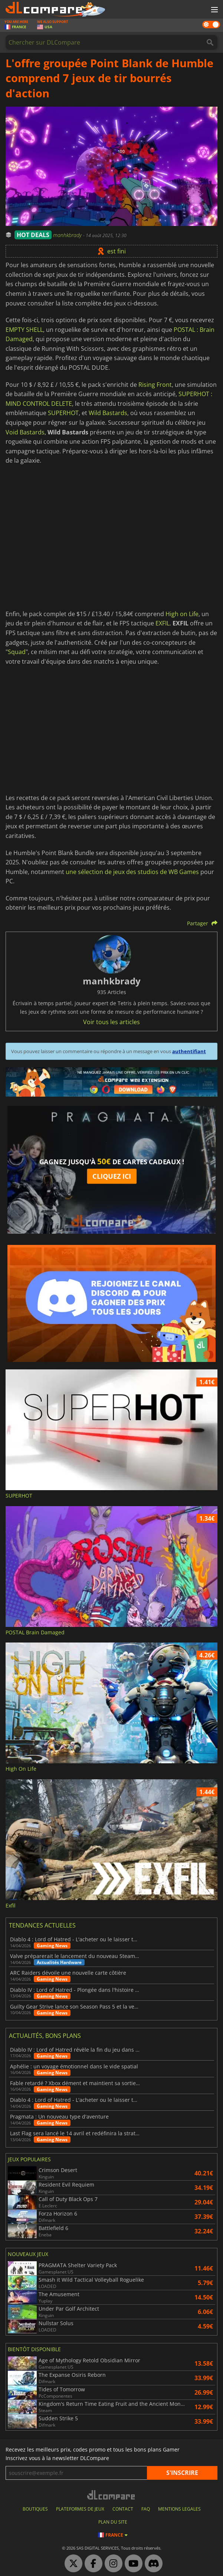 The width and height of the screenshot is (223, 2576). Describe the element at coordinates (17, 652) in the screenshot. I see `Squad` at that location.